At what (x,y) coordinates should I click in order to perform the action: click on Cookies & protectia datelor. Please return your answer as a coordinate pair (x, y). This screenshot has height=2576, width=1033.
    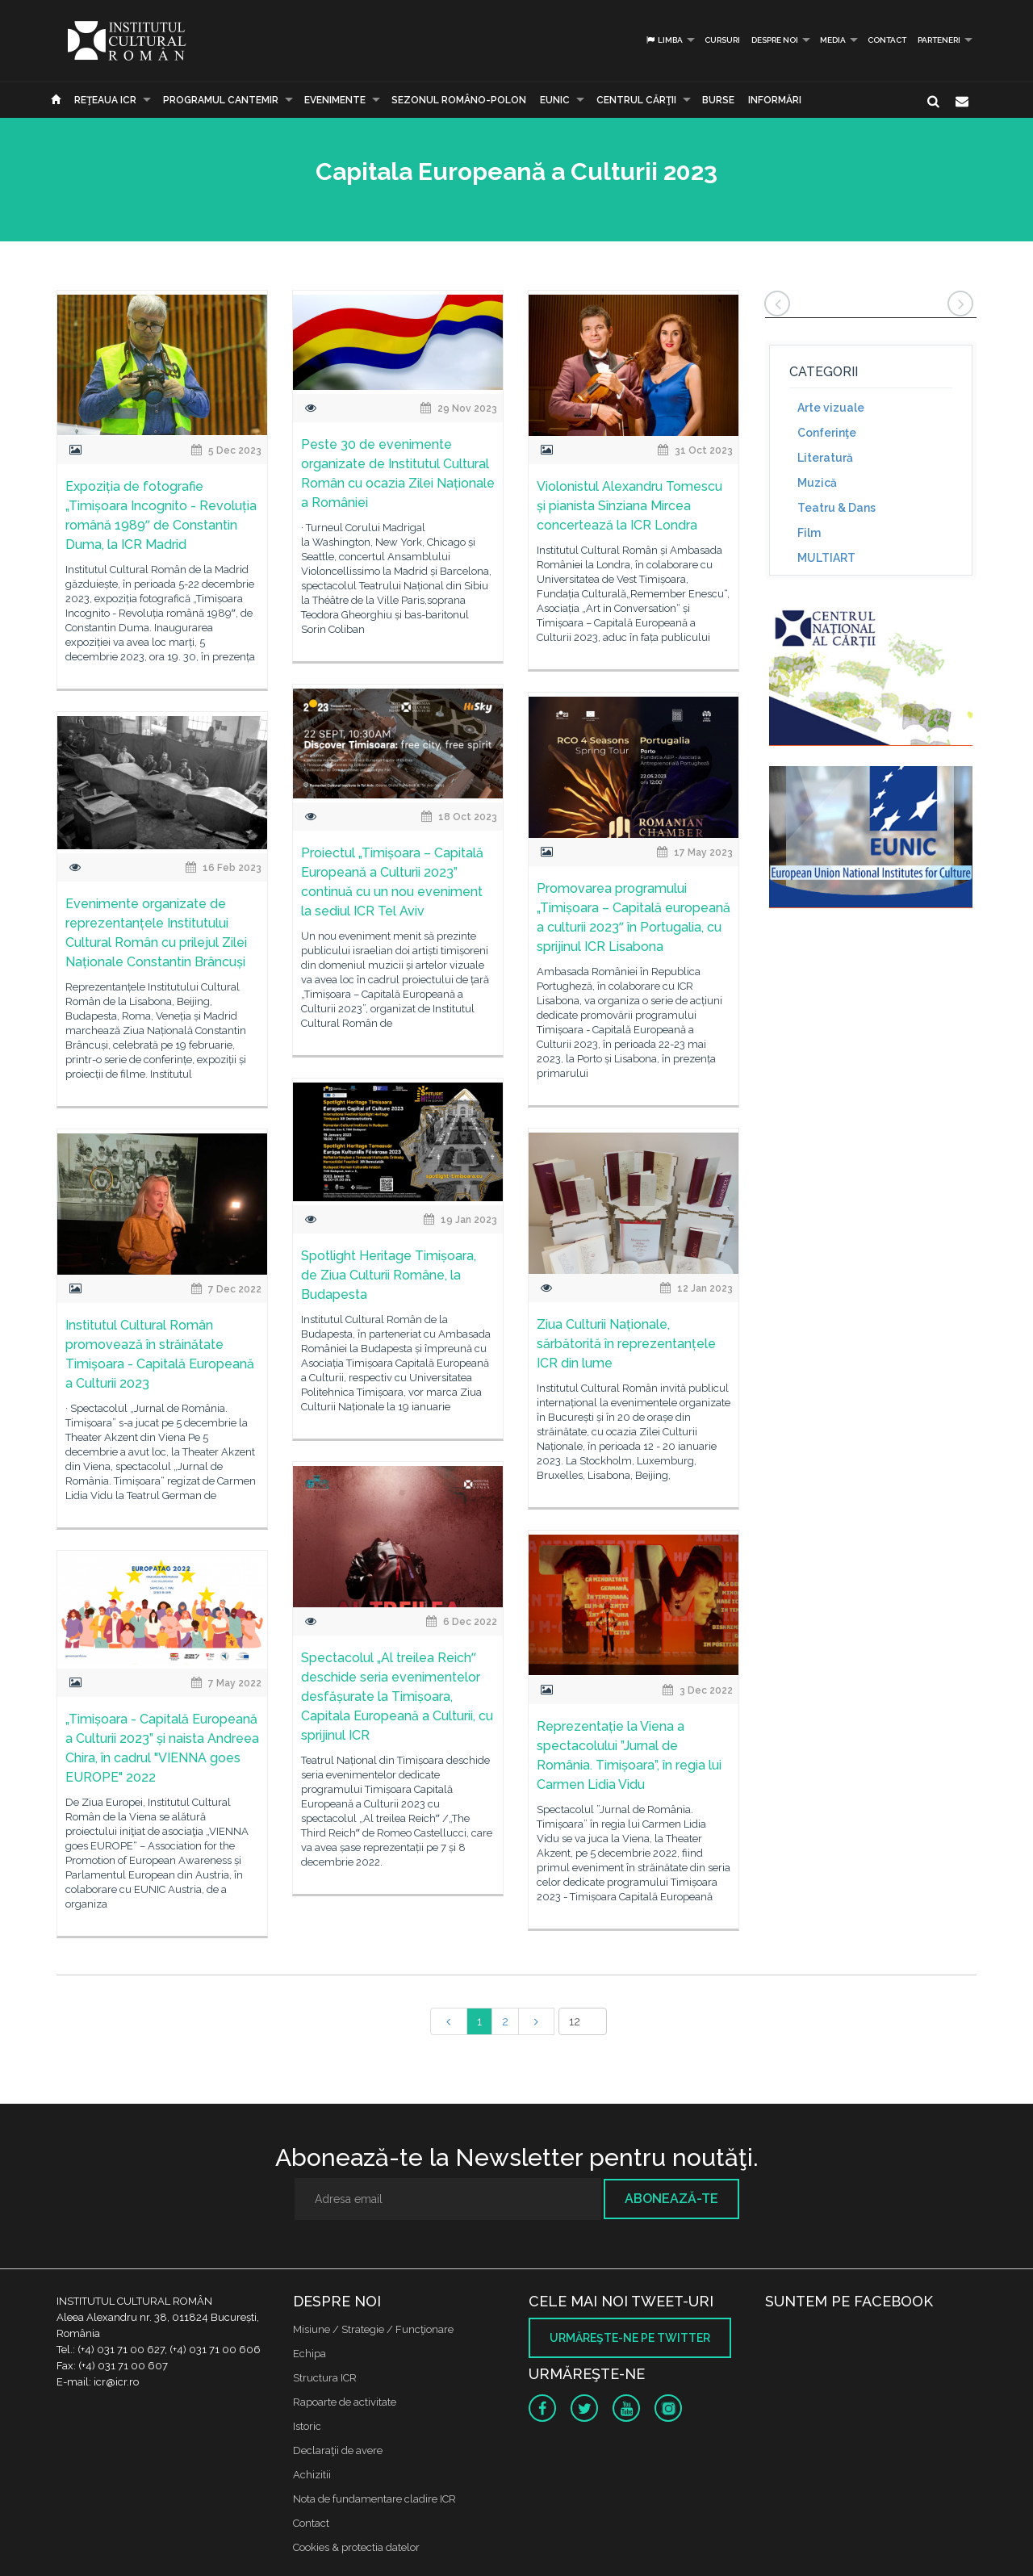
    Looking at the image, I should click on (356, 2547).